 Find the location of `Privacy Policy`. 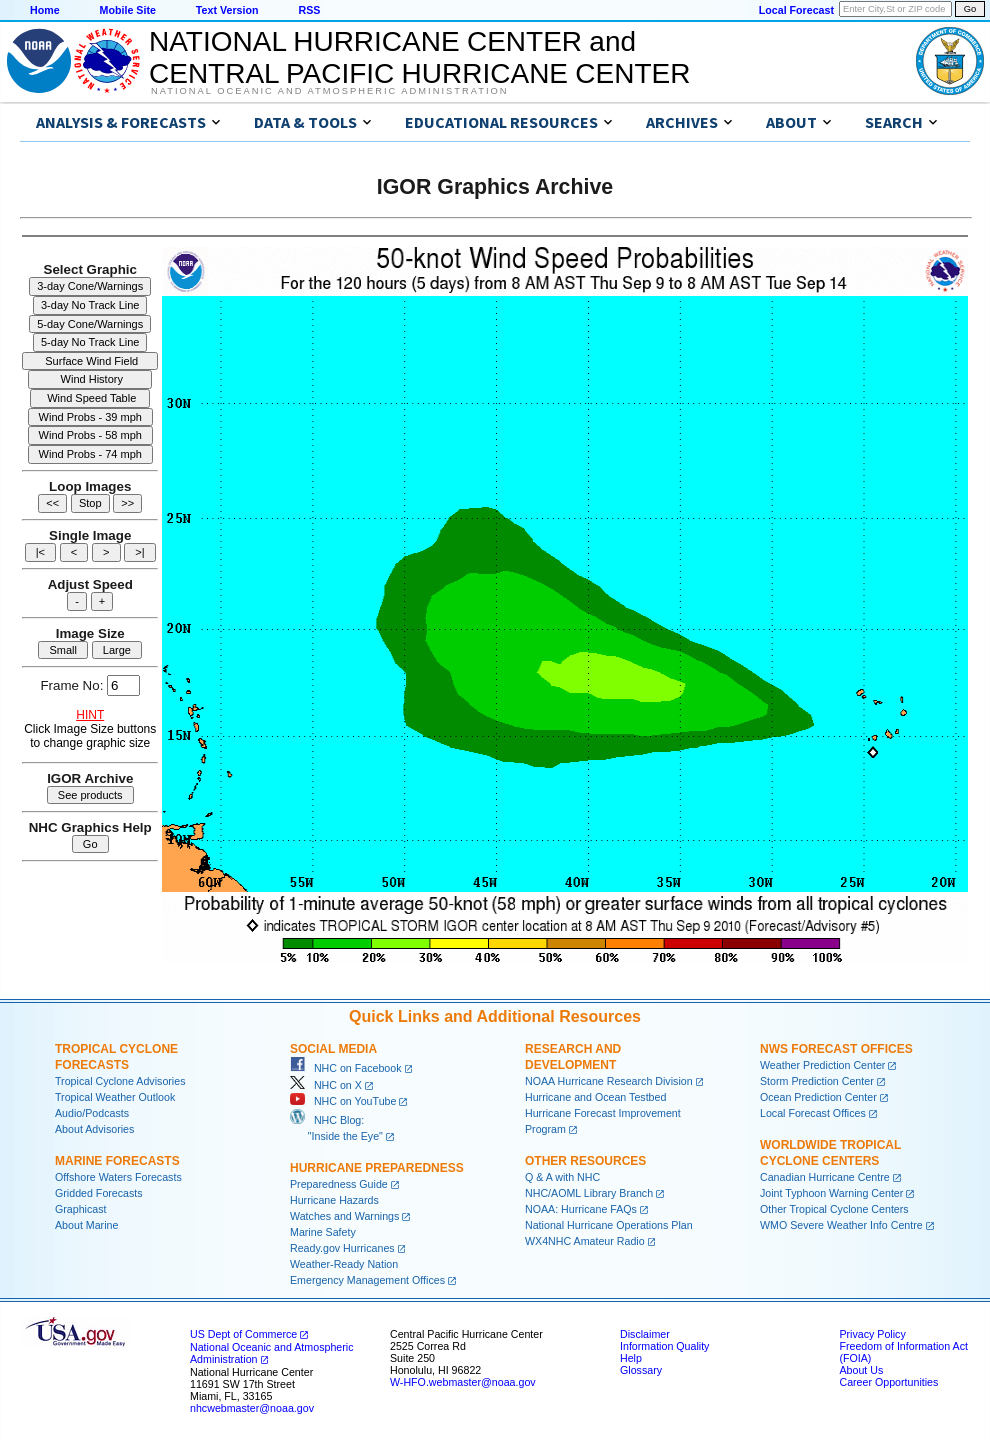

Privacy Policy is located at coordinates (872, 1334).